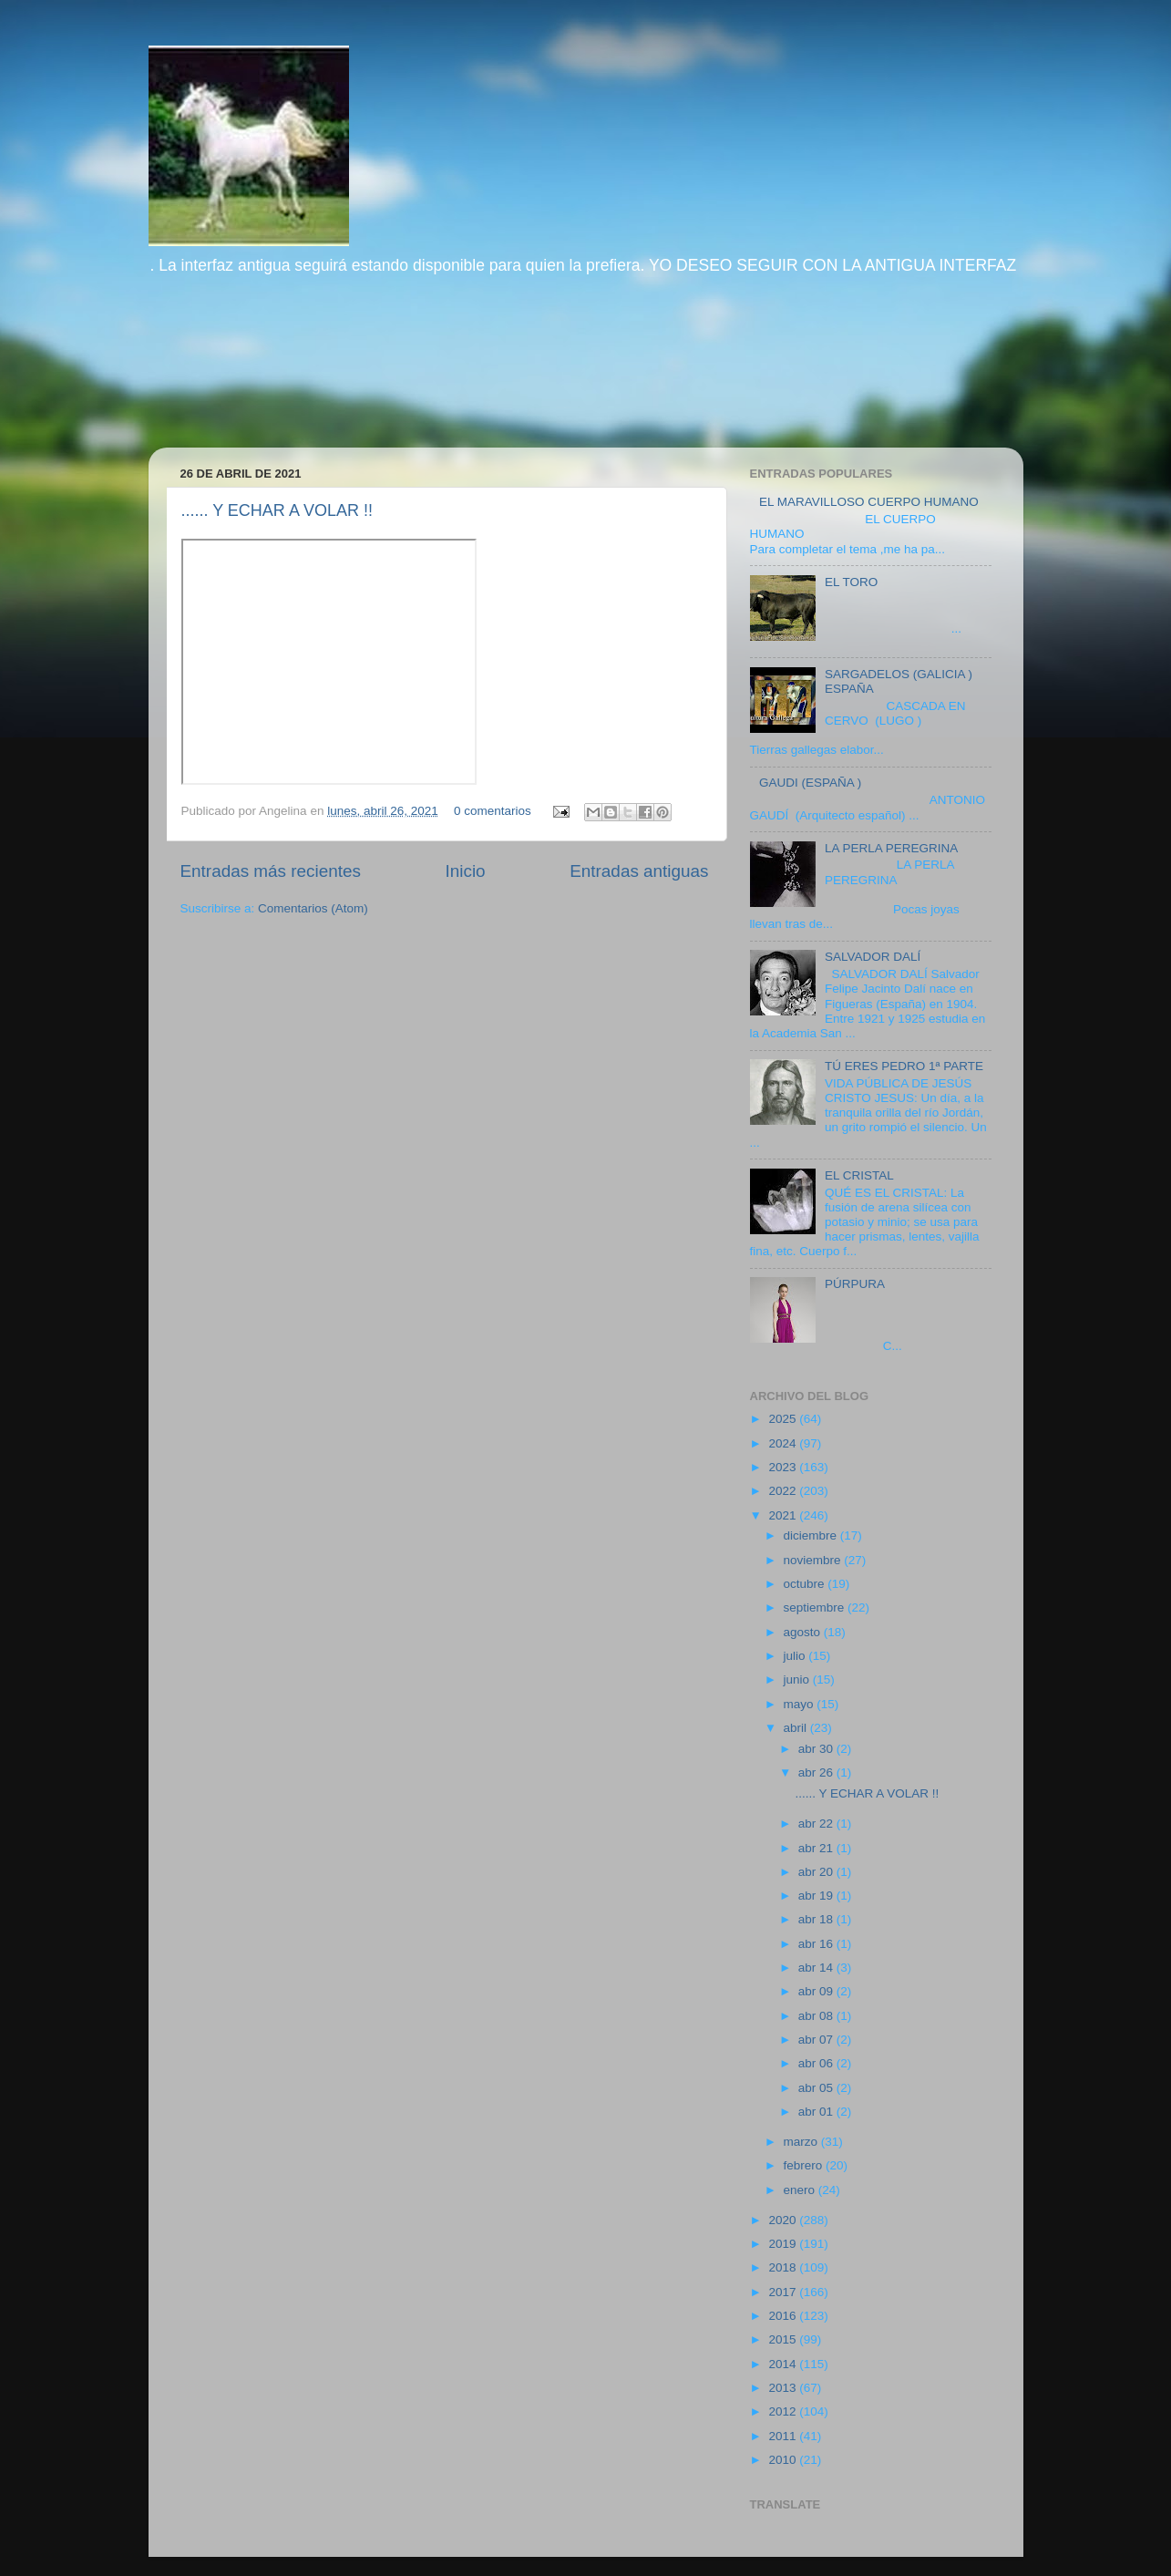  What do you see at coordinates (872, 956) in the screenshot?
I see `SALVADOR DALÍ` at bounding box center [872, 956].